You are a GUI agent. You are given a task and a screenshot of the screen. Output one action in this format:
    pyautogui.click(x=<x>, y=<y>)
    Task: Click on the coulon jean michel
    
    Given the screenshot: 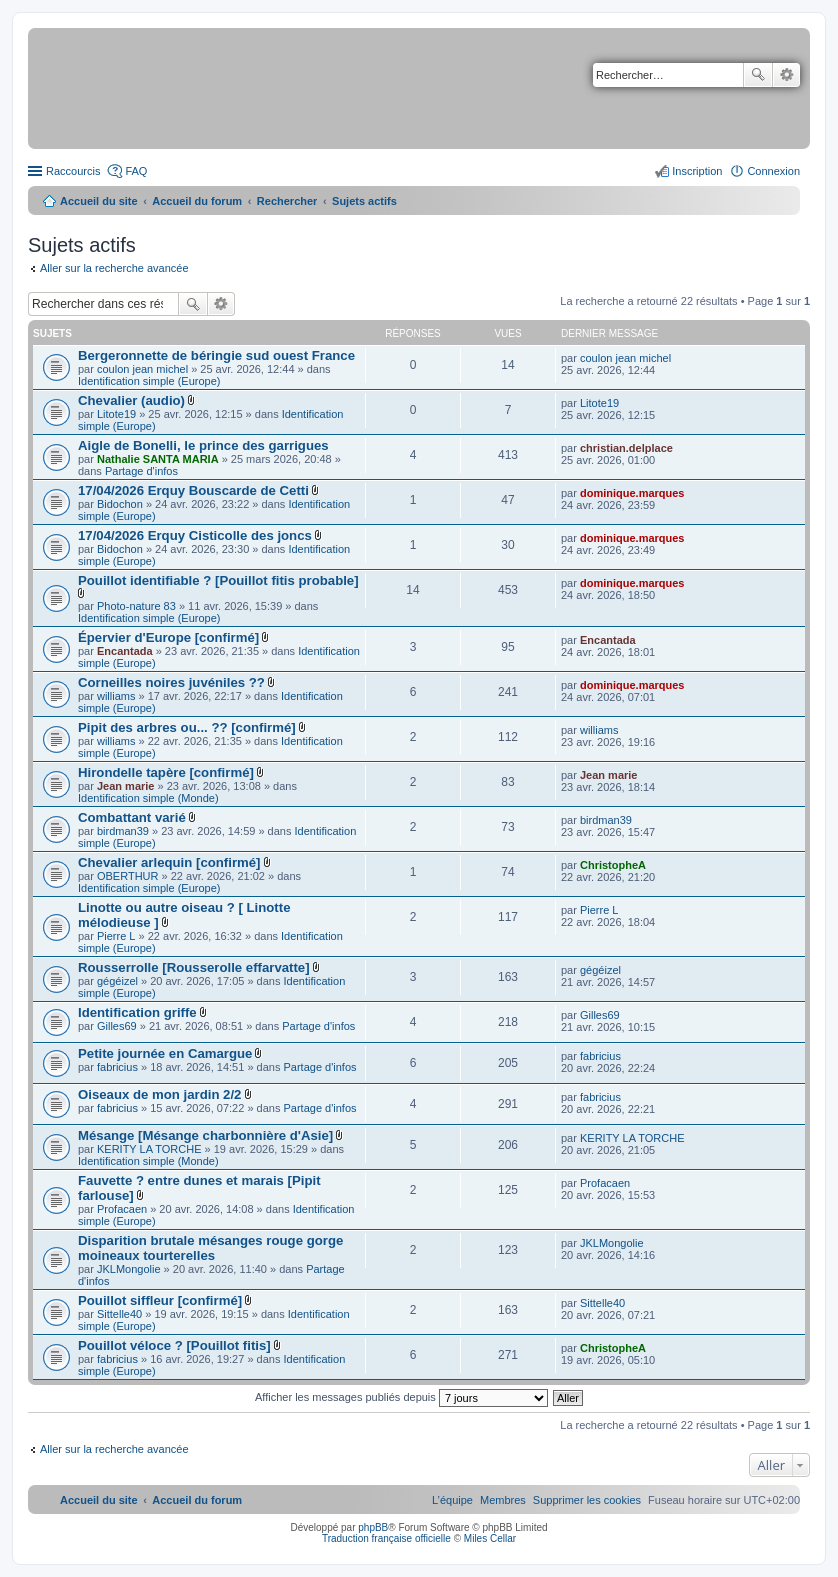 What is the action you would take?
    pyautogui.click(x=142, y=369)
    